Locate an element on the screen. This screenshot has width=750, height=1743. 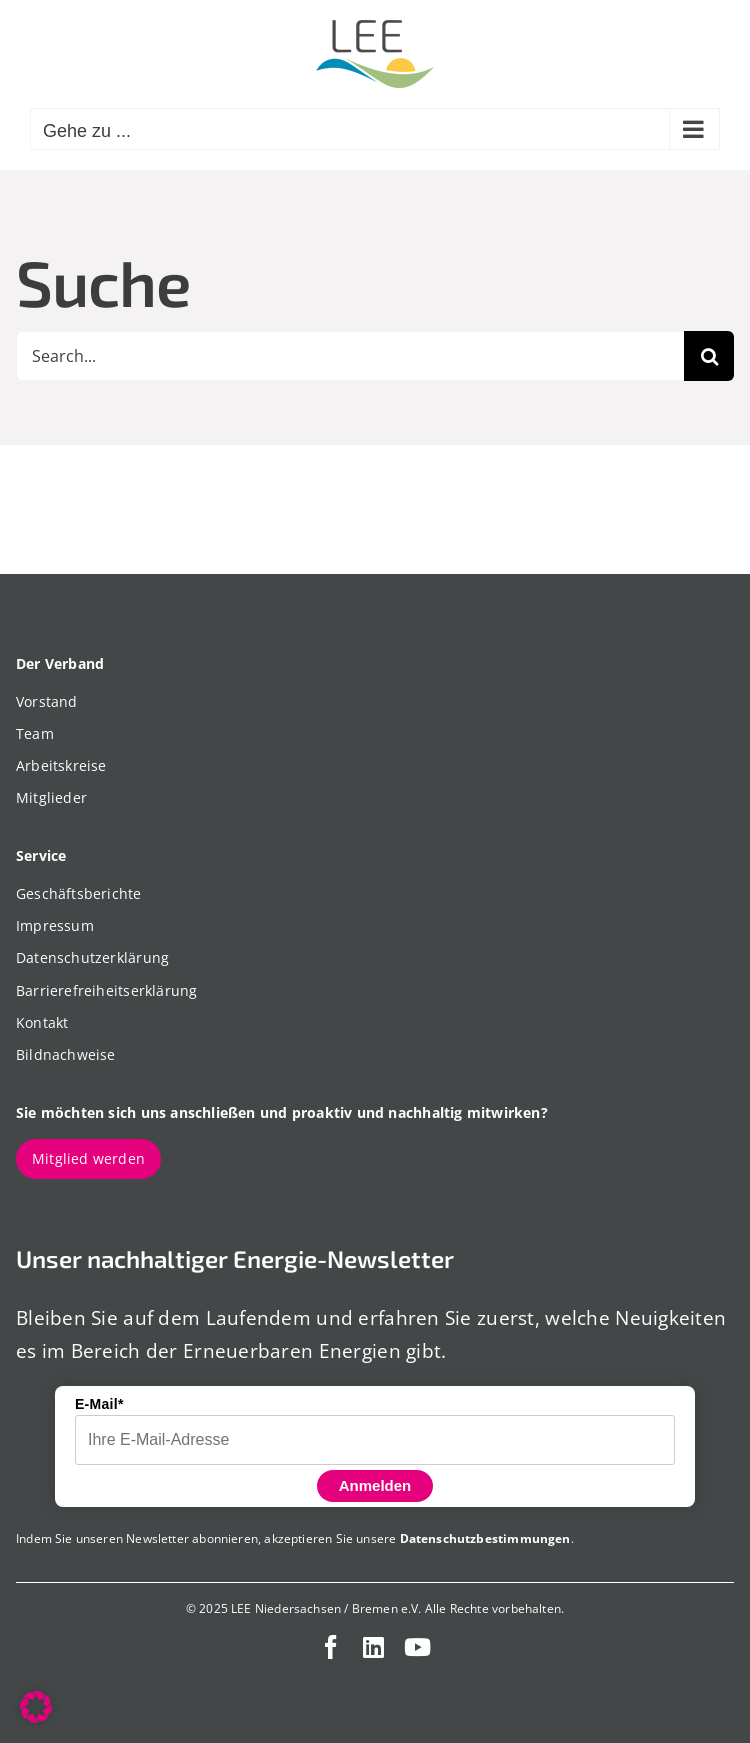
[button] is located at coordinates (36, 1707).